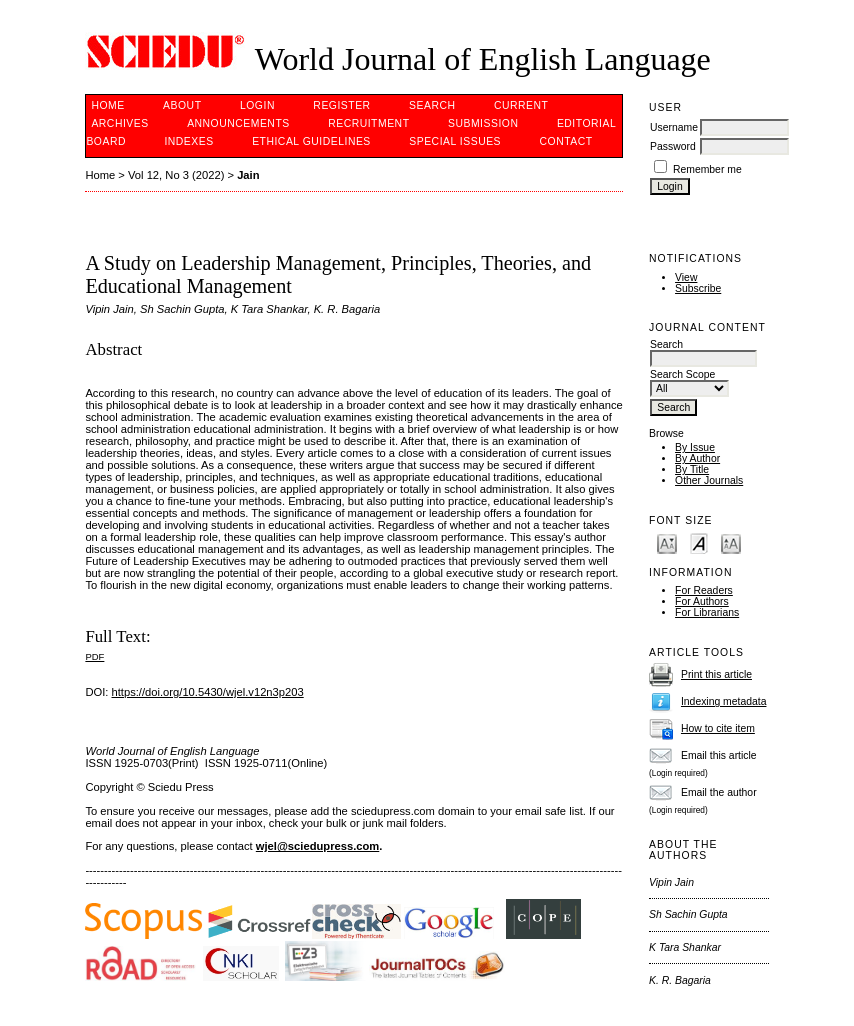  Describe the element at coordinates (432, 105) in the screenshot. I see `Search` at that location.